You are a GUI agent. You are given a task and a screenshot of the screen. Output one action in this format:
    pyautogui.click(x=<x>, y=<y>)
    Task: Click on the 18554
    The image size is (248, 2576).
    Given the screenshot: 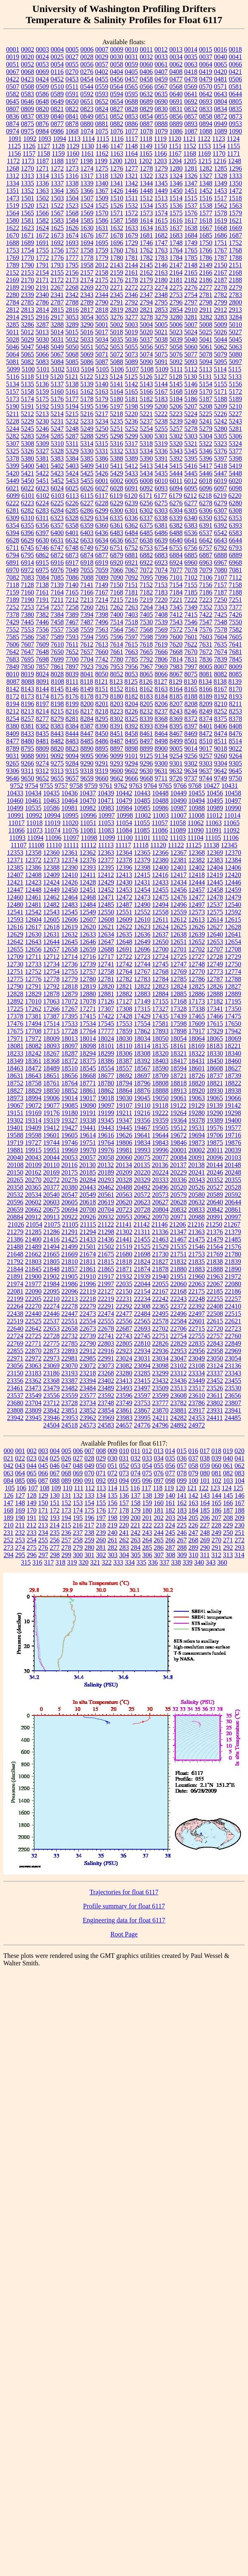 What is the action you would take?
    pyautogui.click(x=106, y=1068)
    